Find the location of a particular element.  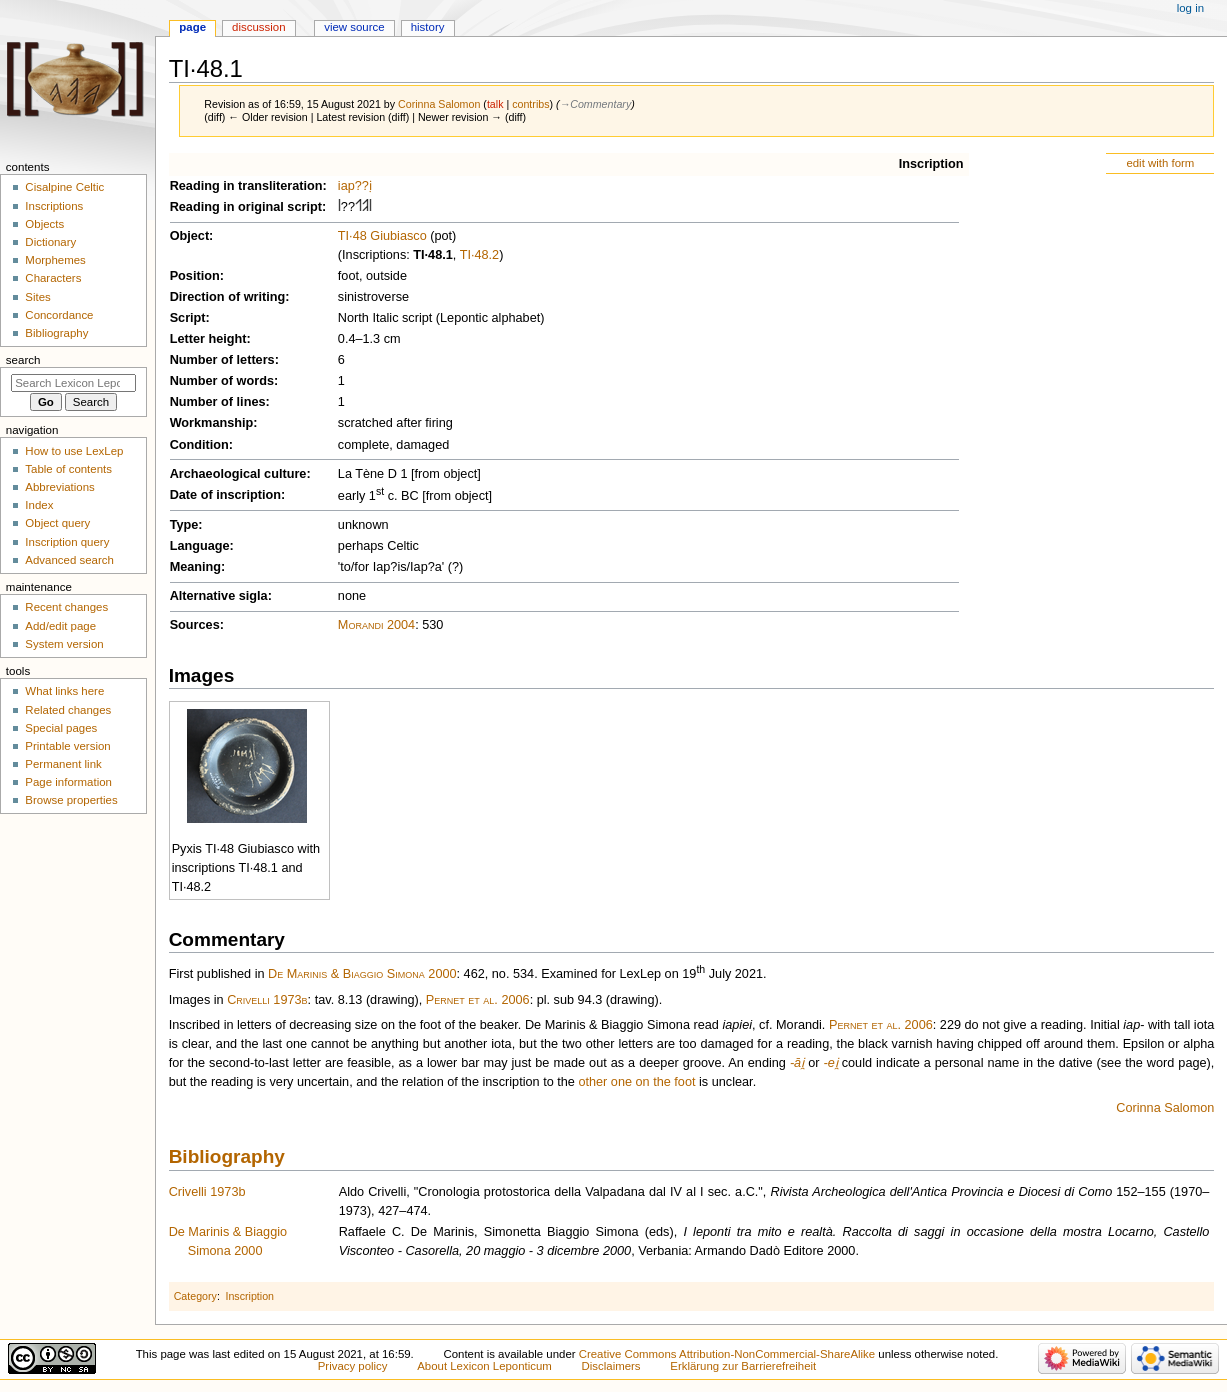

Special pages is located at coordinates (61, 728).